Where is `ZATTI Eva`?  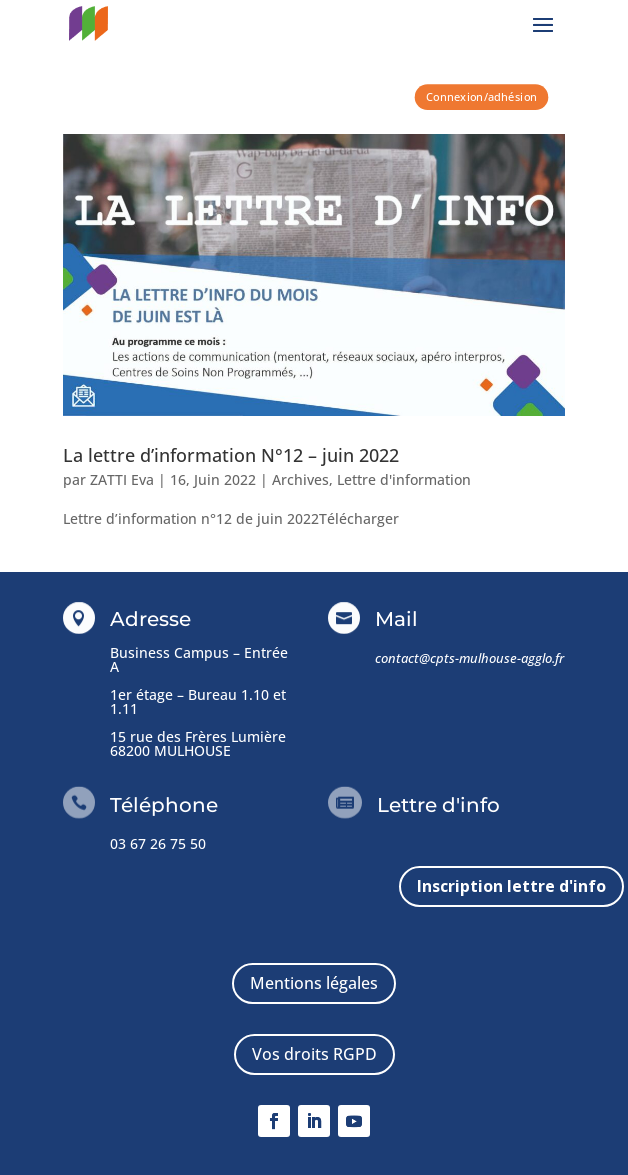 ZATTI Eva is located at coordinates (122, 479).